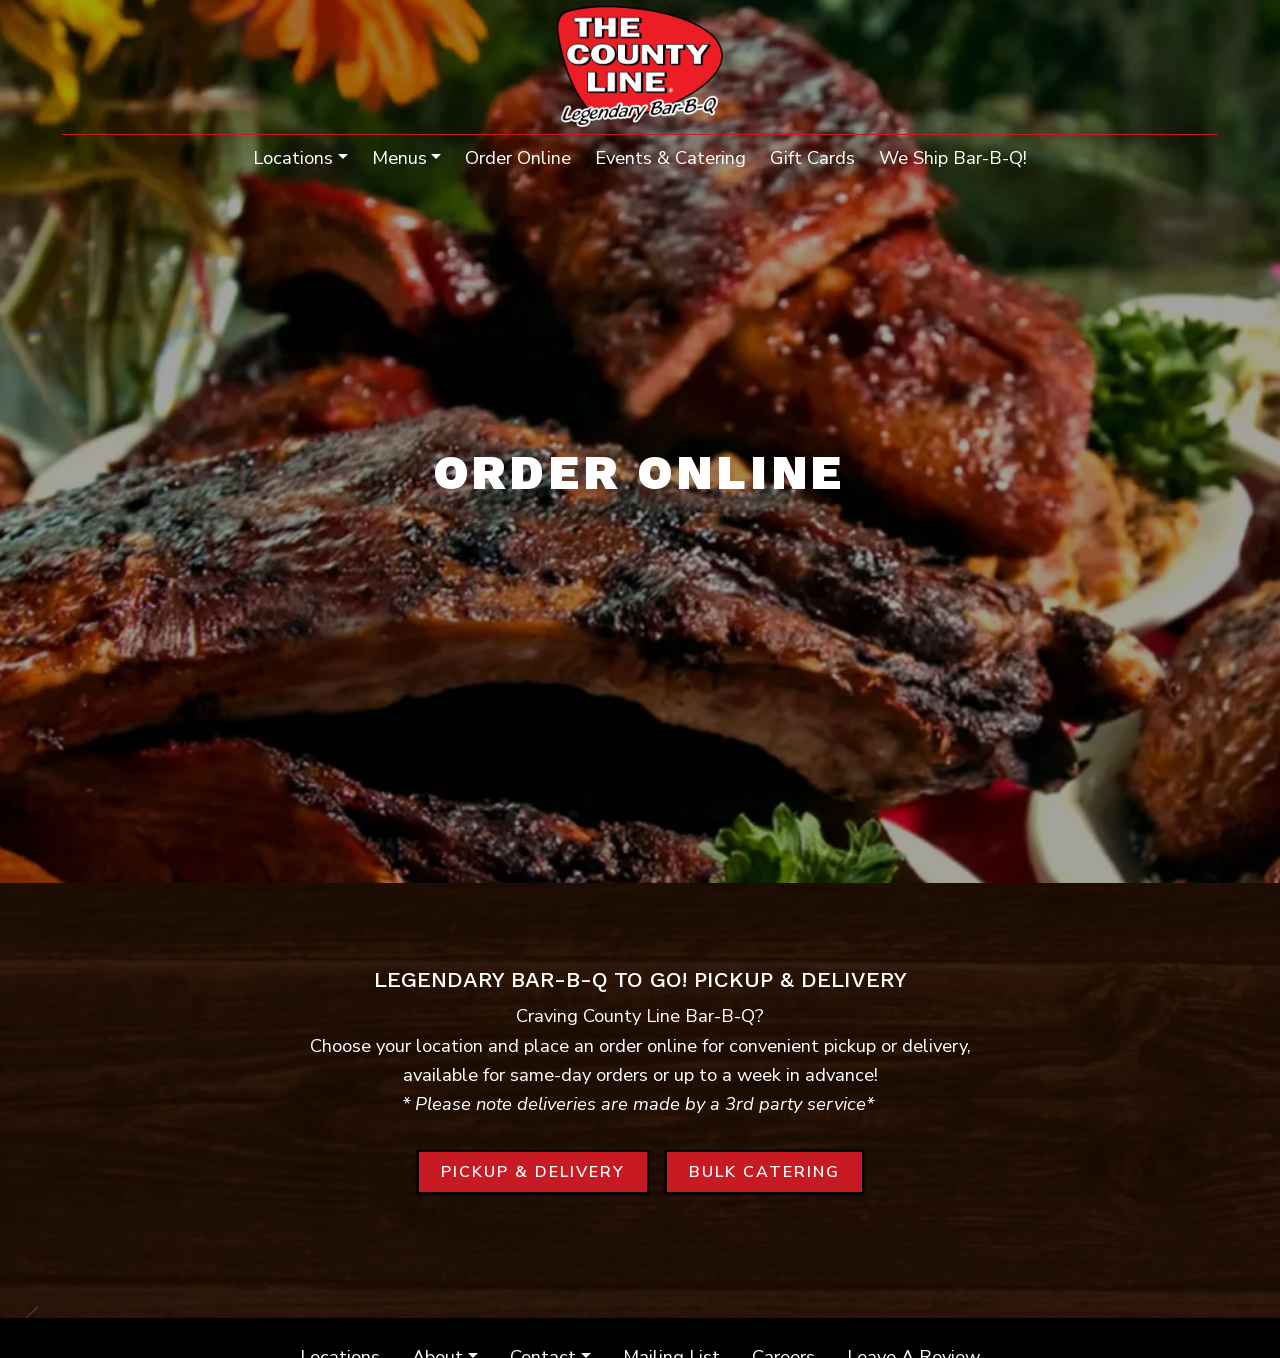 The image size is (1280, 1358). I want to click on PICKUP & DELIVERY, so click(545, 1171).